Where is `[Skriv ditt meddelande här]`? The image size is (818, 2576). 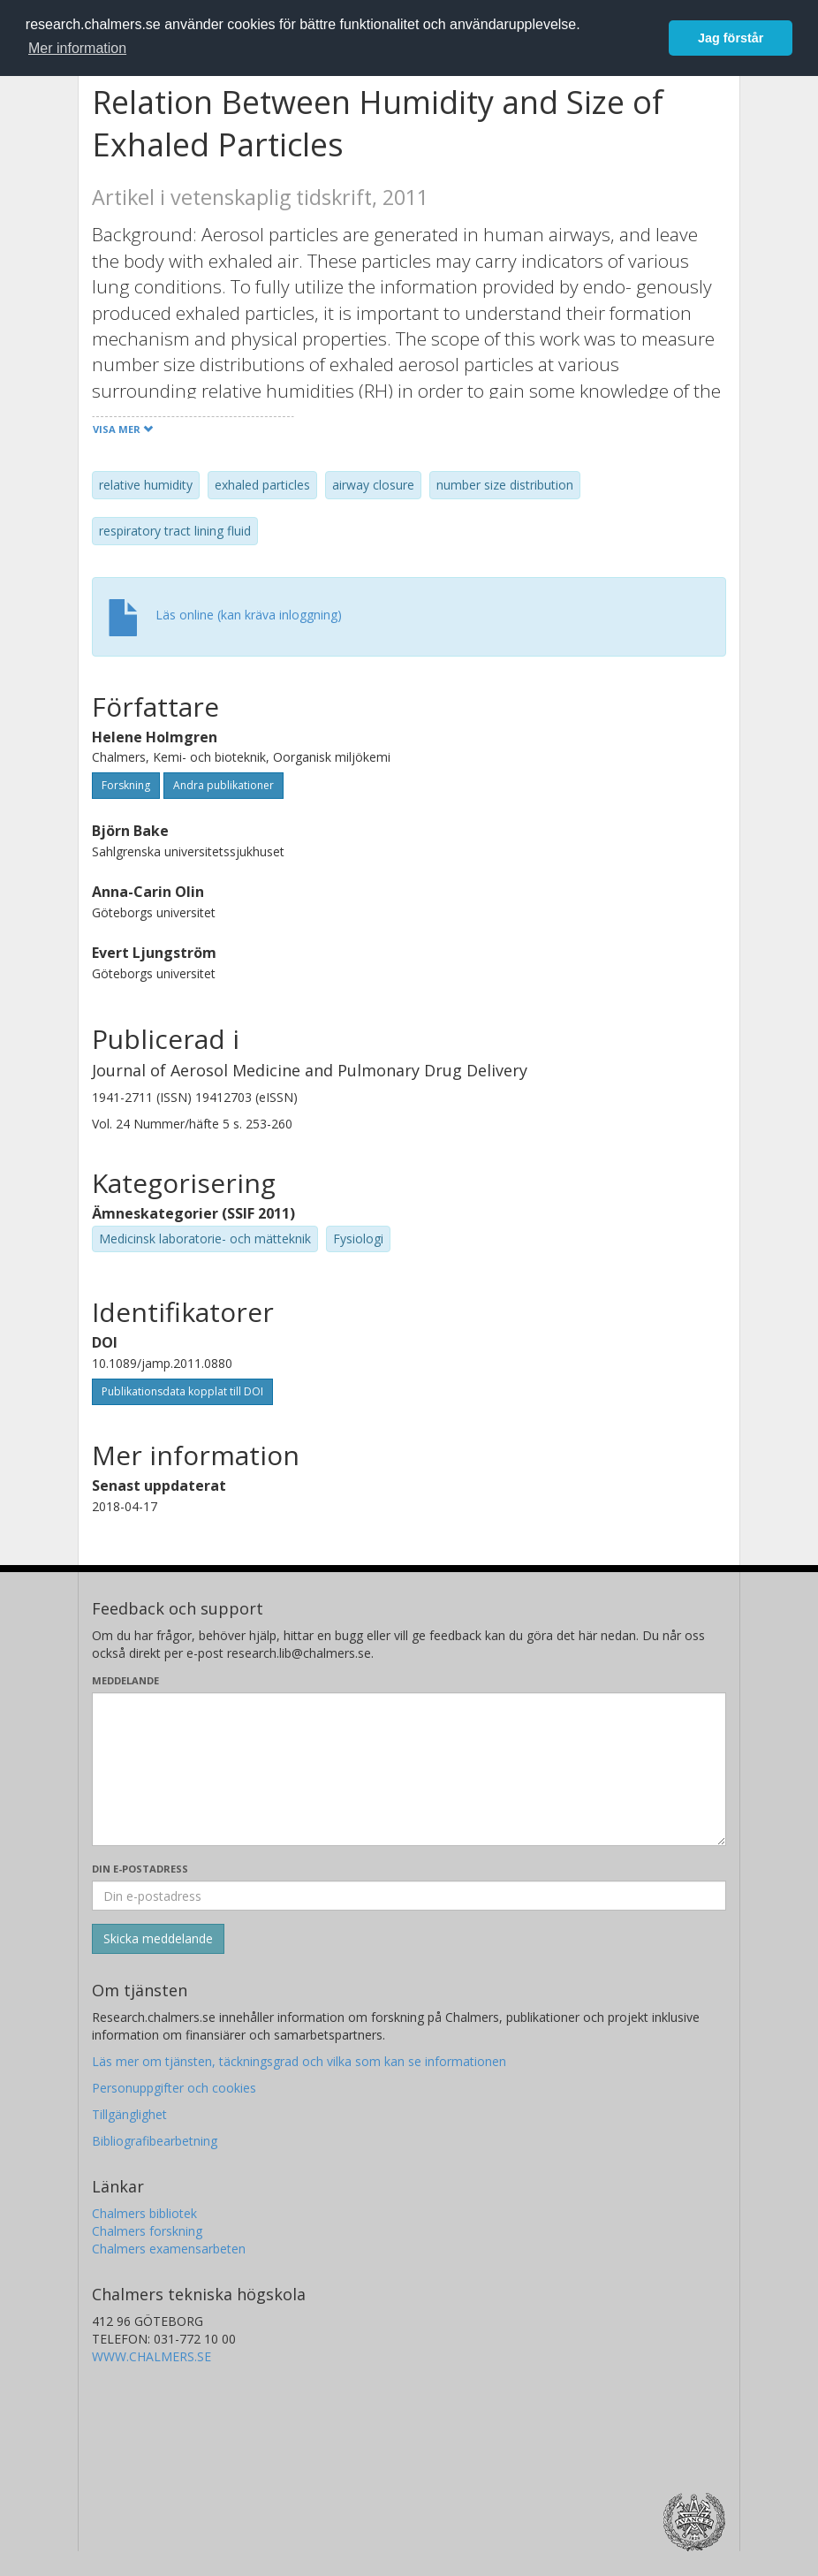 [Skriv ditt meddelande här] is located at coordinates (409, 1769).